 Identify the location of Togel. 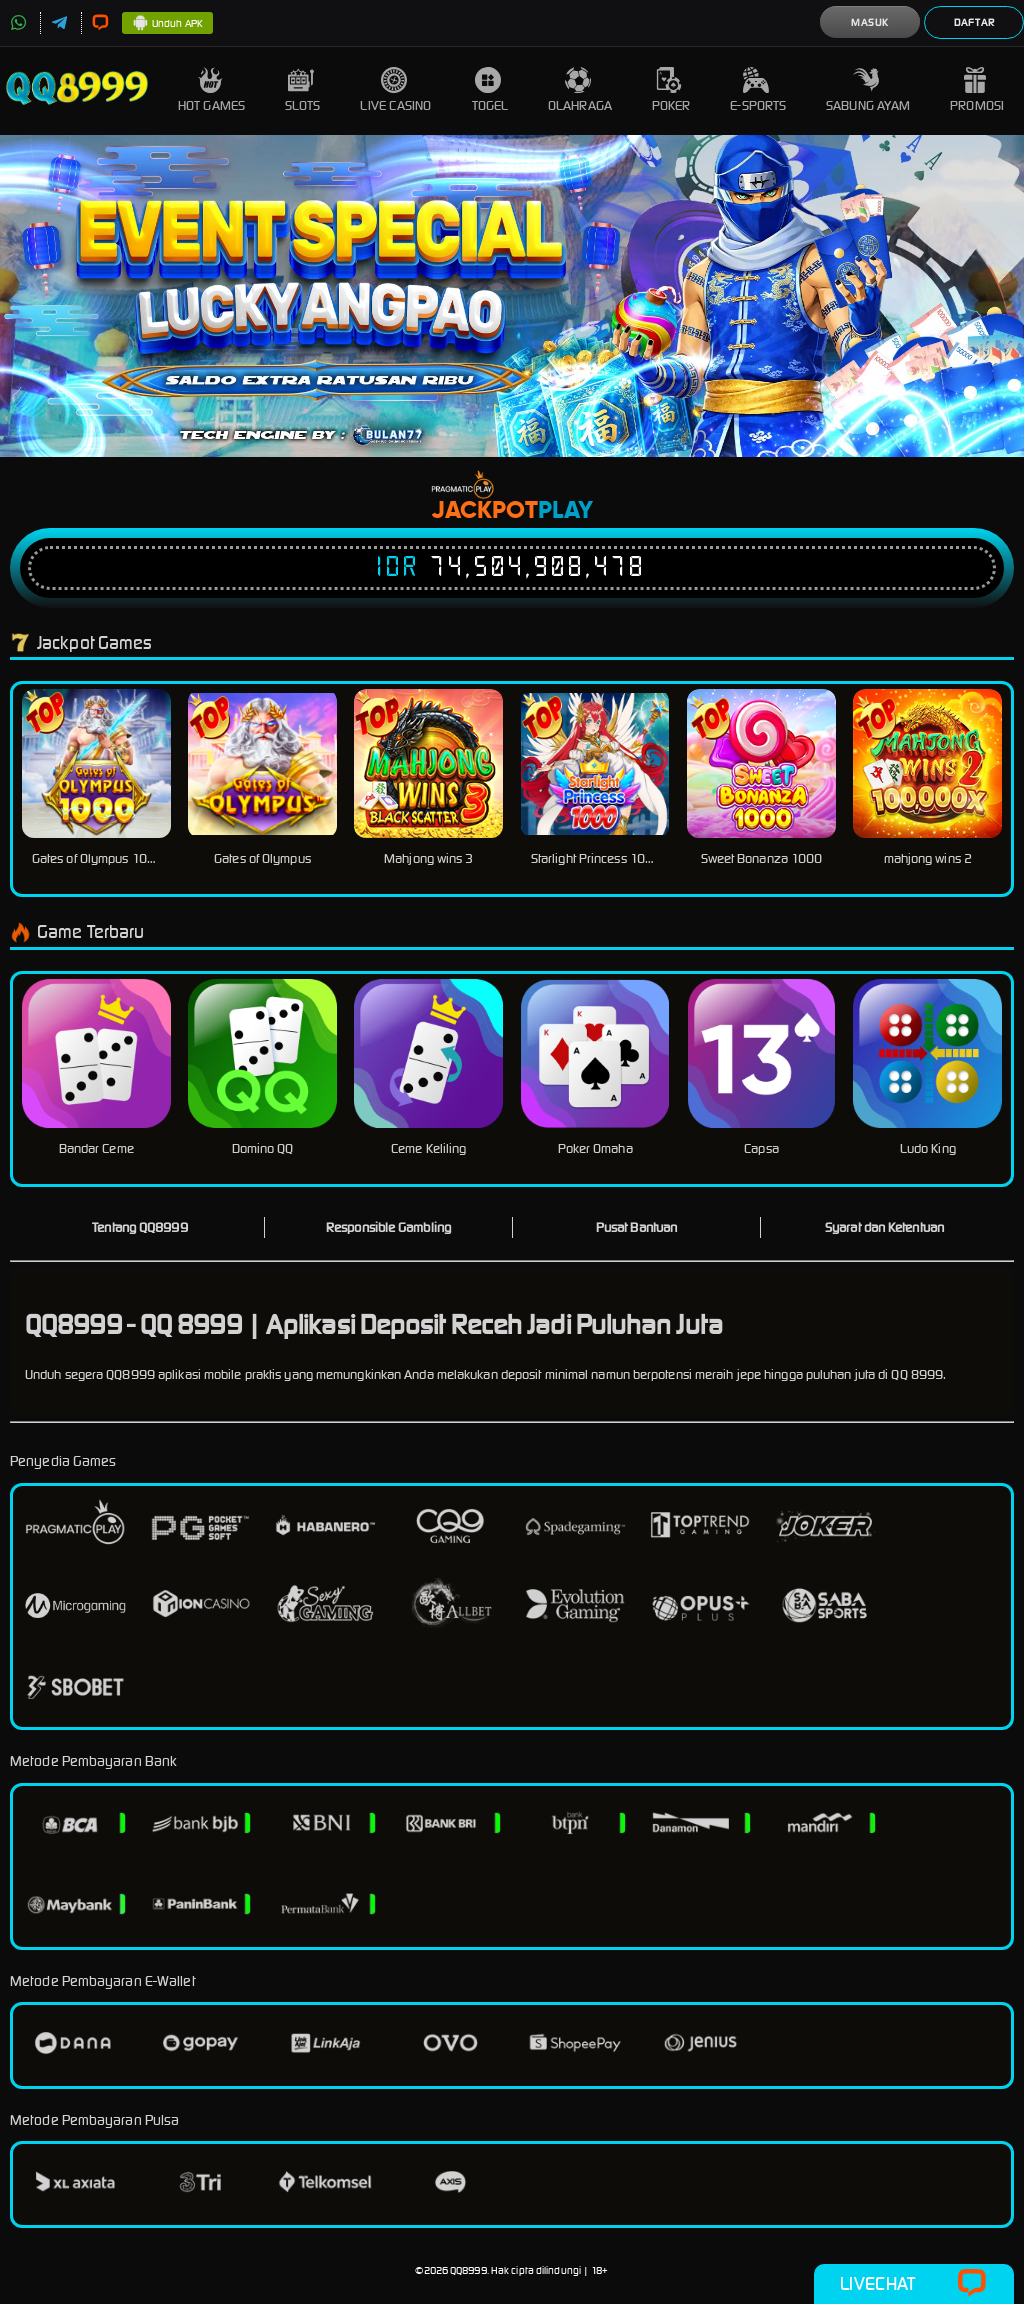
(490, 90).